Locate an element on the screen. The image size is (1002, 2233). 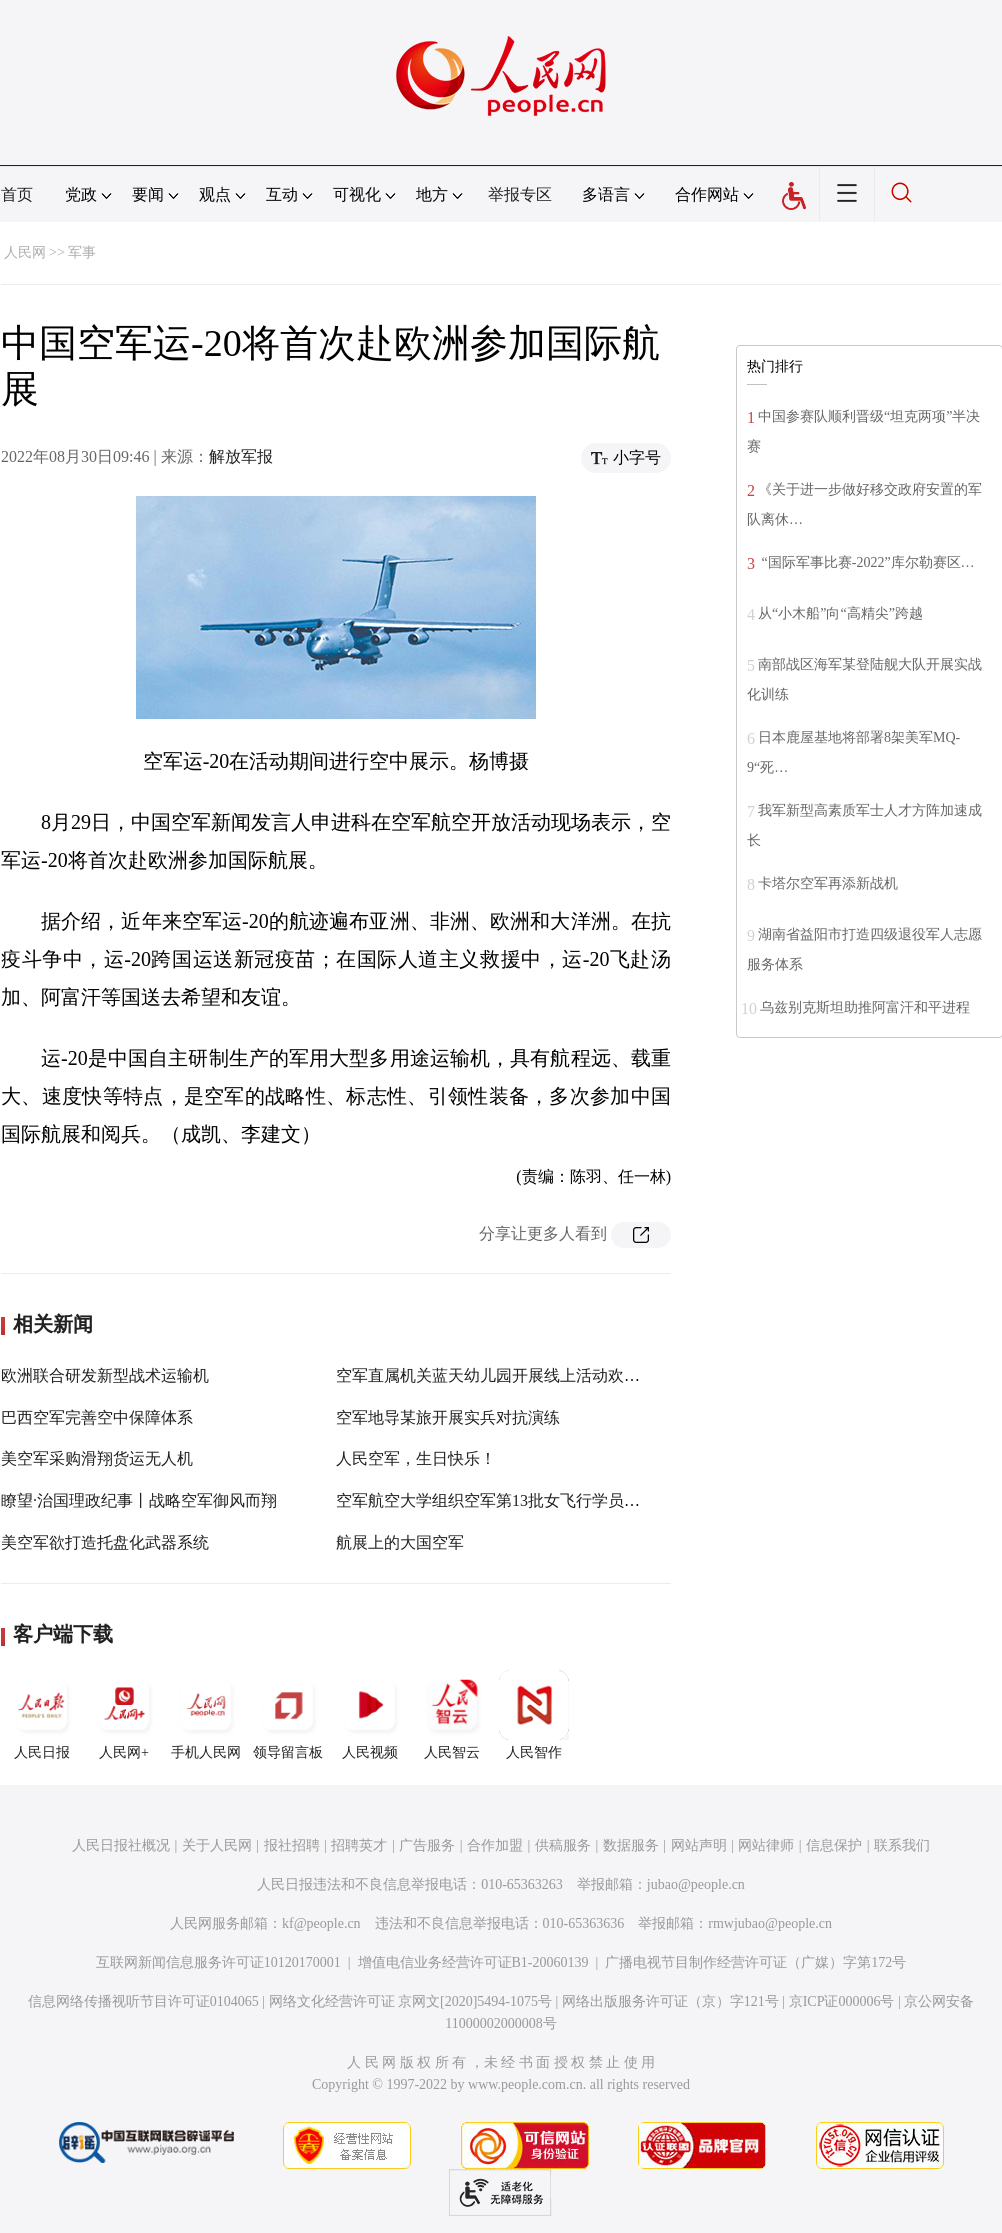
人民日报社概况 is located at coordinates (121, 1845).